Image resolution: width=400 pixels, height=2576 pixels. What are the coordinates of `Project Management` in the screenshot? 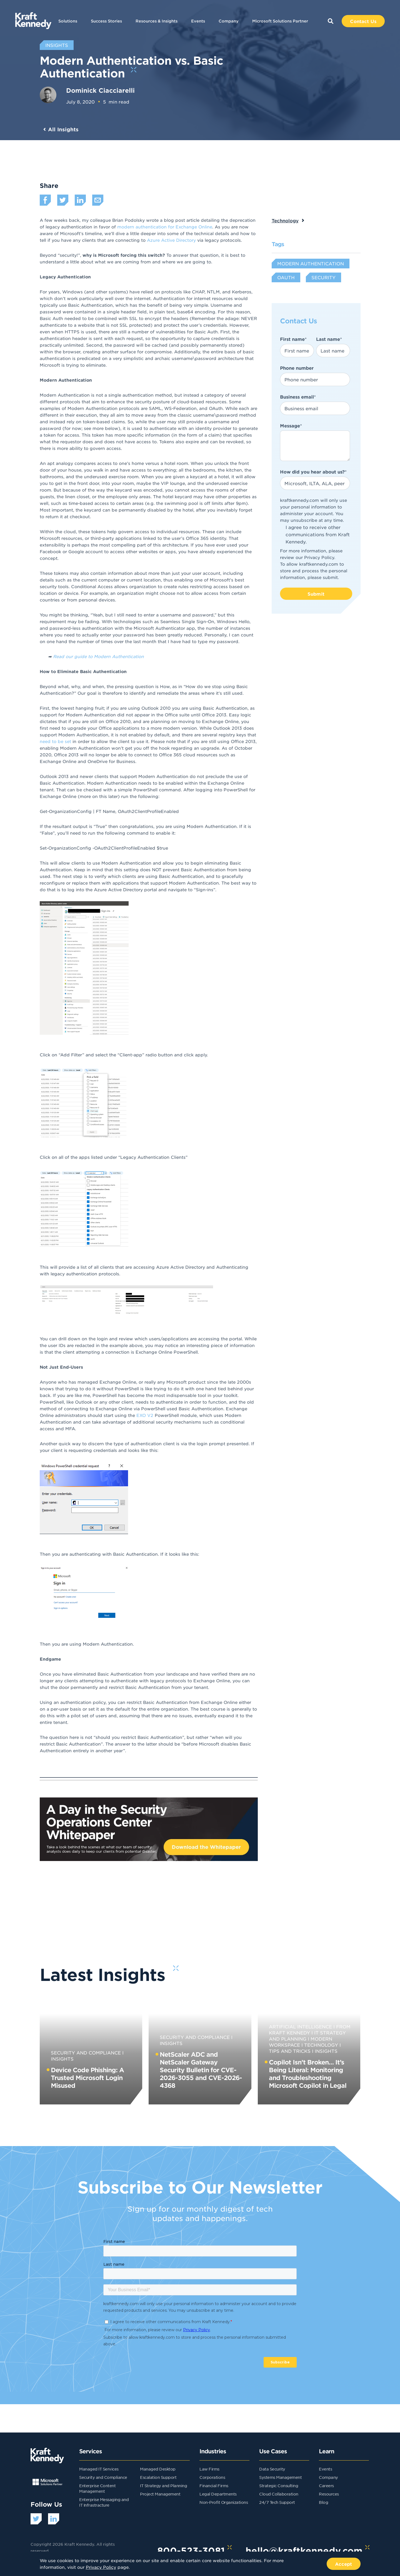 It's located at (160, 2493).